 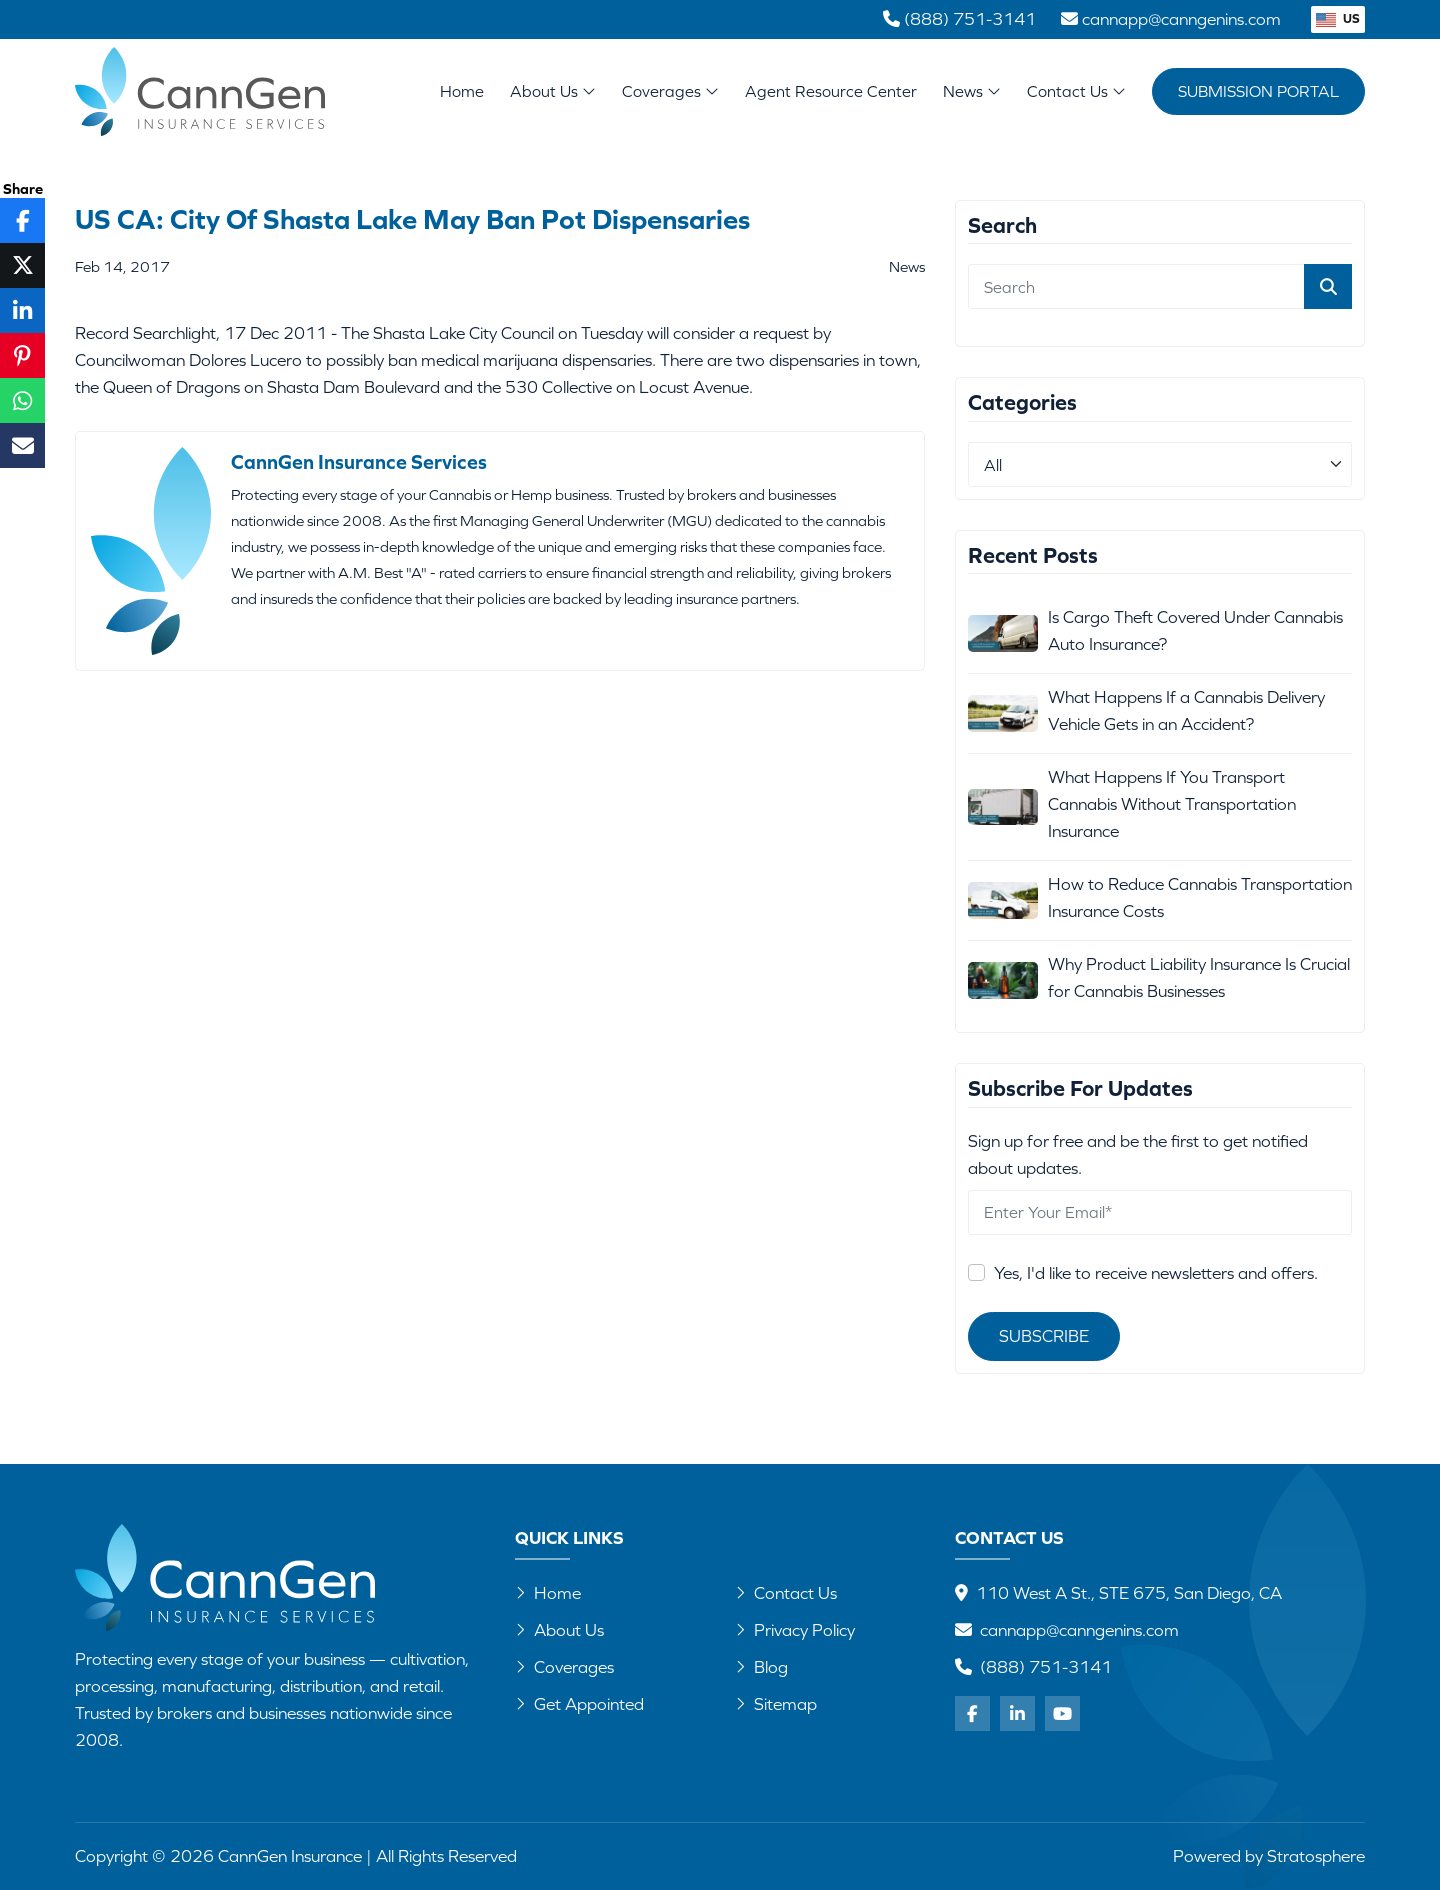 I want to click on What Happens If You Transport Cannabis Without Transportation Insurance, so click(x=1172, y=804).